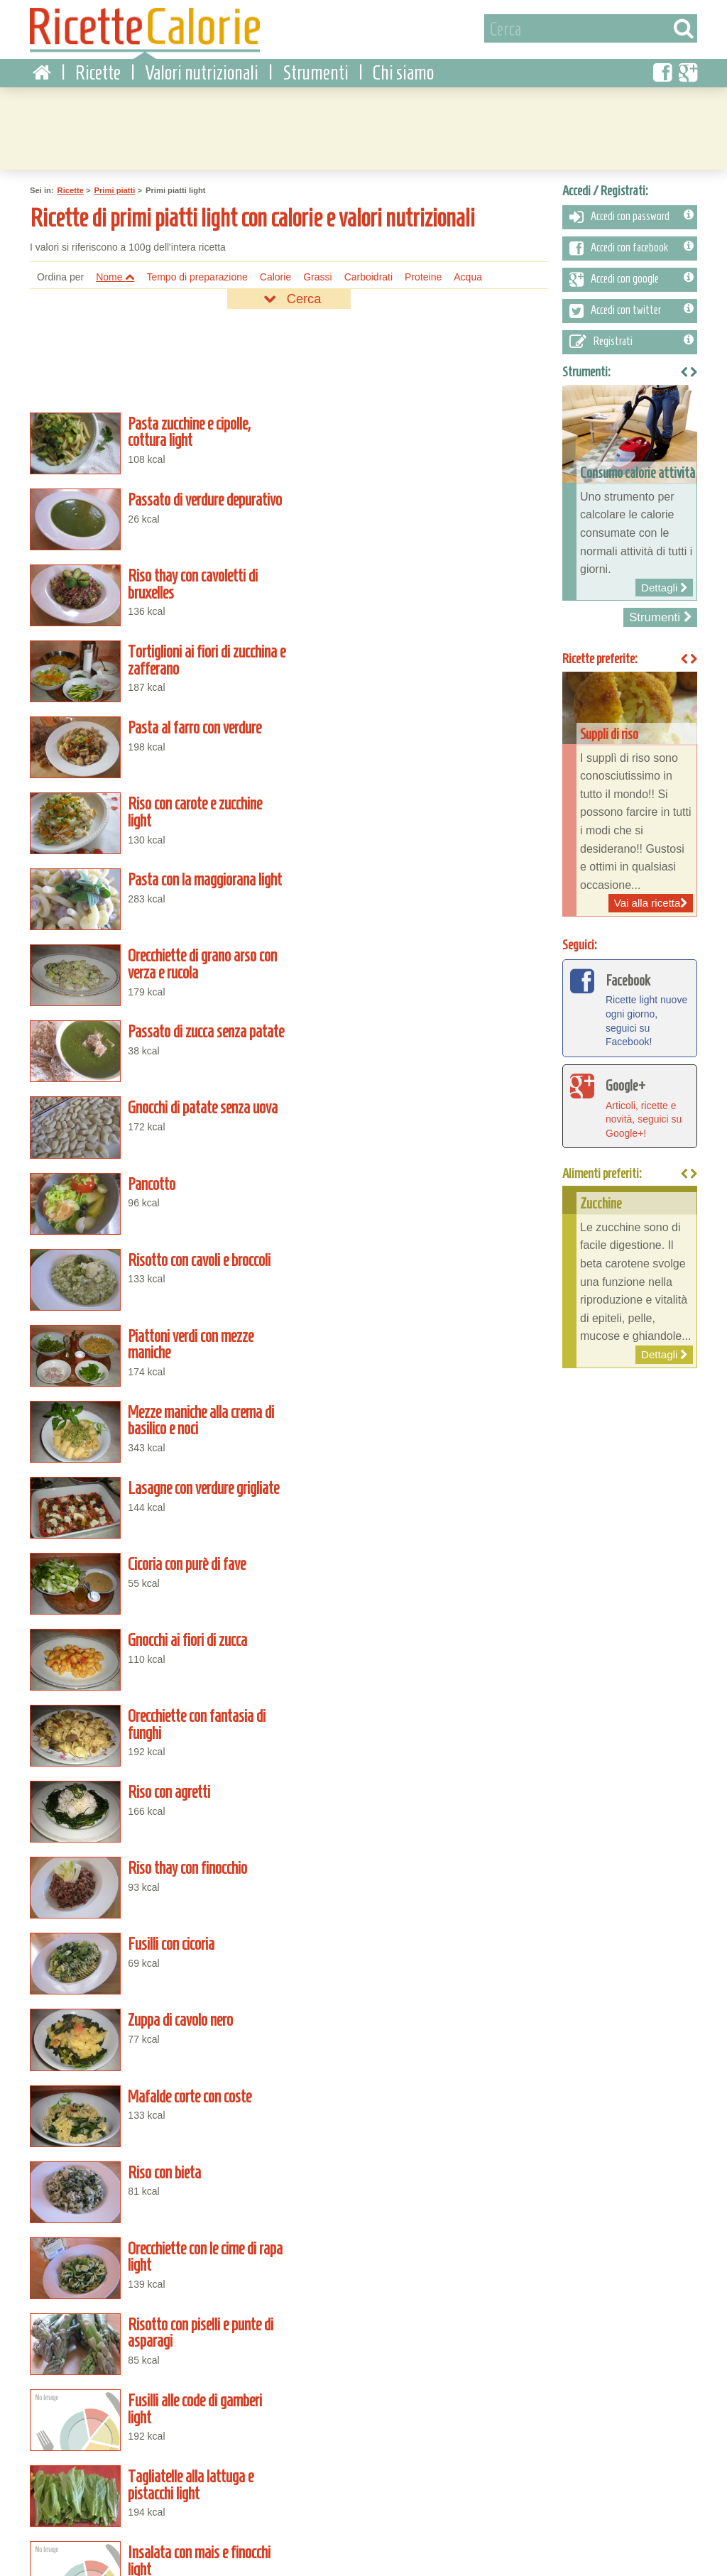 This screenshot has height=2576, width=727. I want to click on Tempo di preparazione, so click(196, 274).